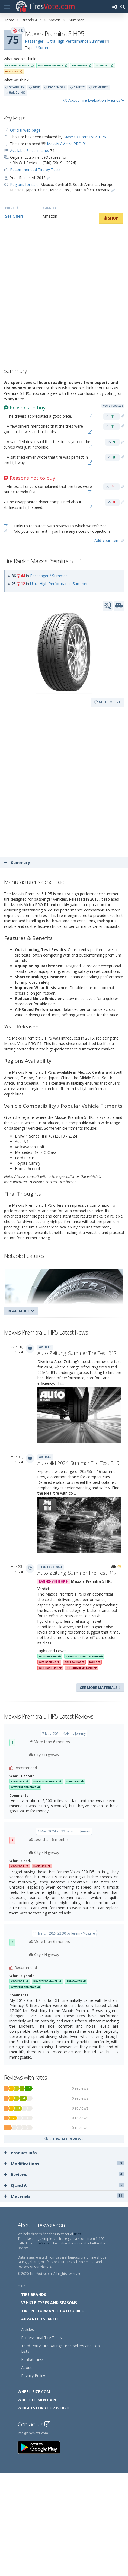 This screenshot has height=2576, width=128. I want to click on Passenger - Ultra High Performance Summer, so click(64, 41).